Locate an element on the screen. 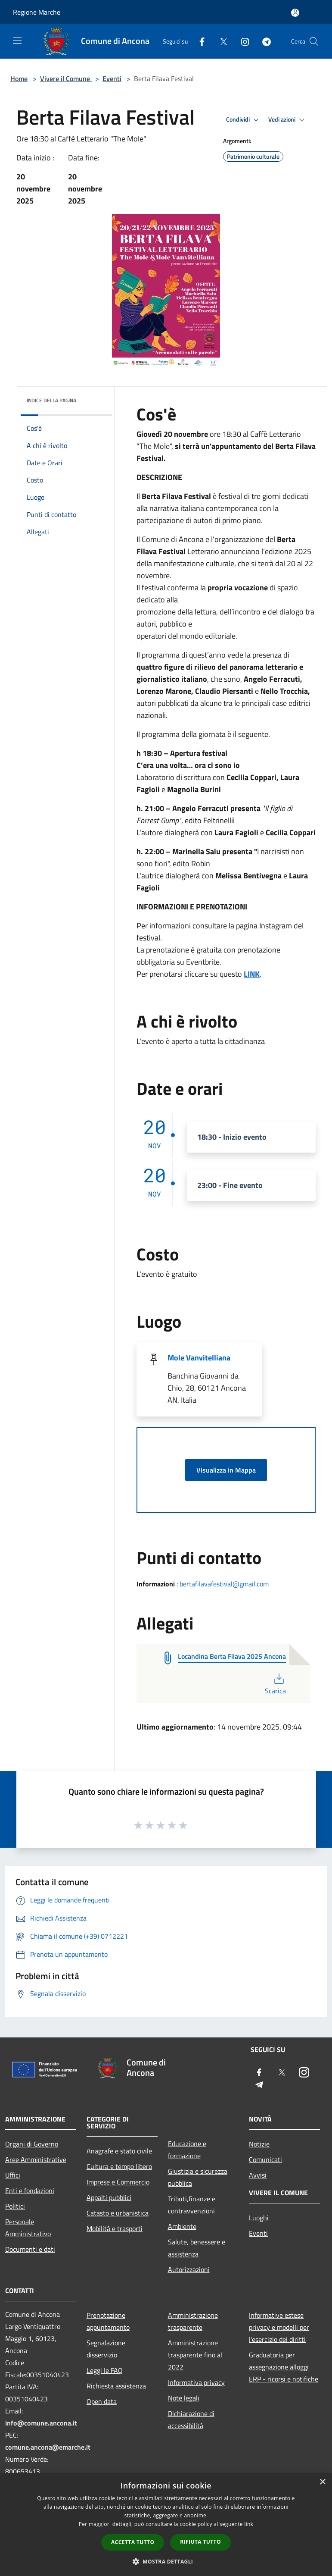  [Toggle navigation] is located at coordinates (17, 40).